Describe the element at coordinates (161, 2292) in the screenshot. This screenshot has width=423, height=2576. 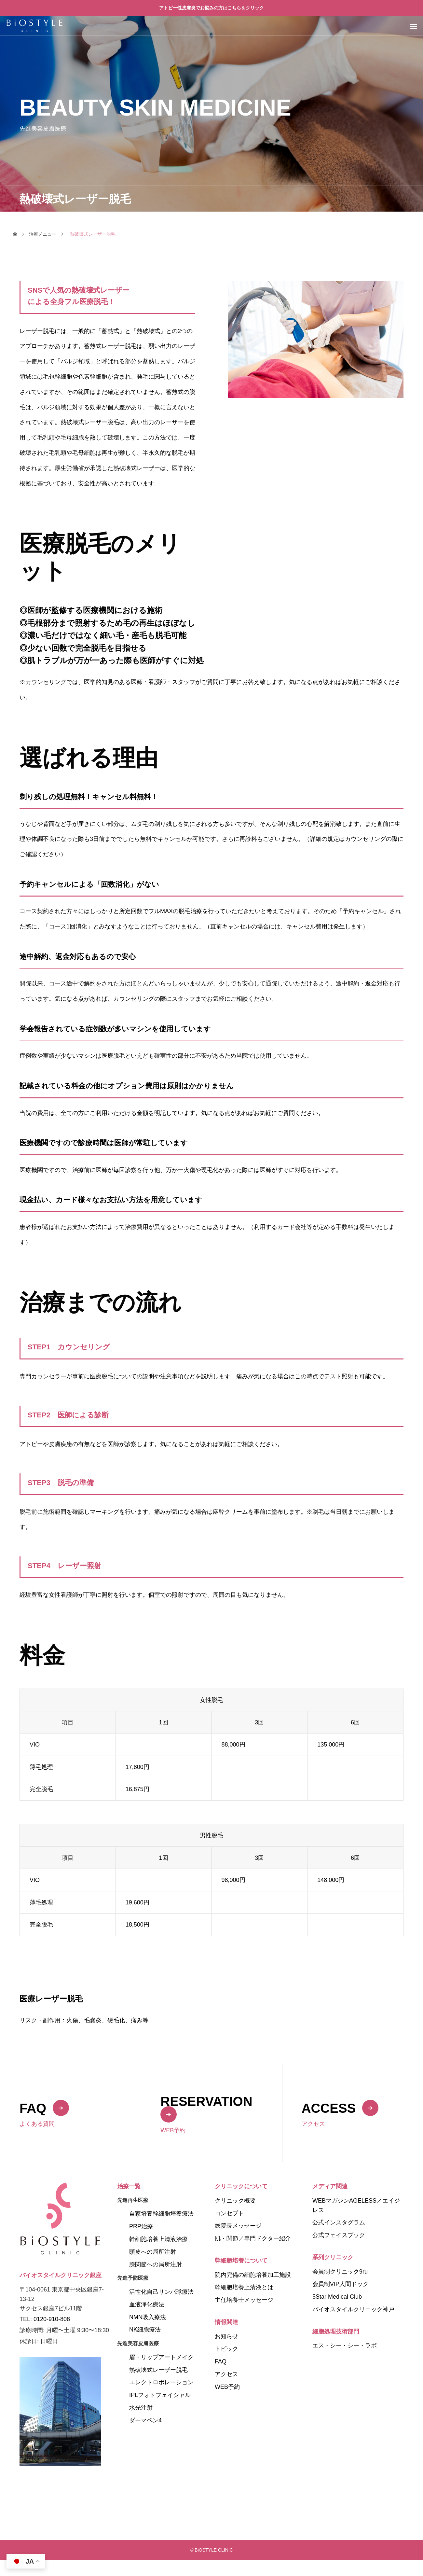
I see `活性化自己リンパ球療法` at that location.